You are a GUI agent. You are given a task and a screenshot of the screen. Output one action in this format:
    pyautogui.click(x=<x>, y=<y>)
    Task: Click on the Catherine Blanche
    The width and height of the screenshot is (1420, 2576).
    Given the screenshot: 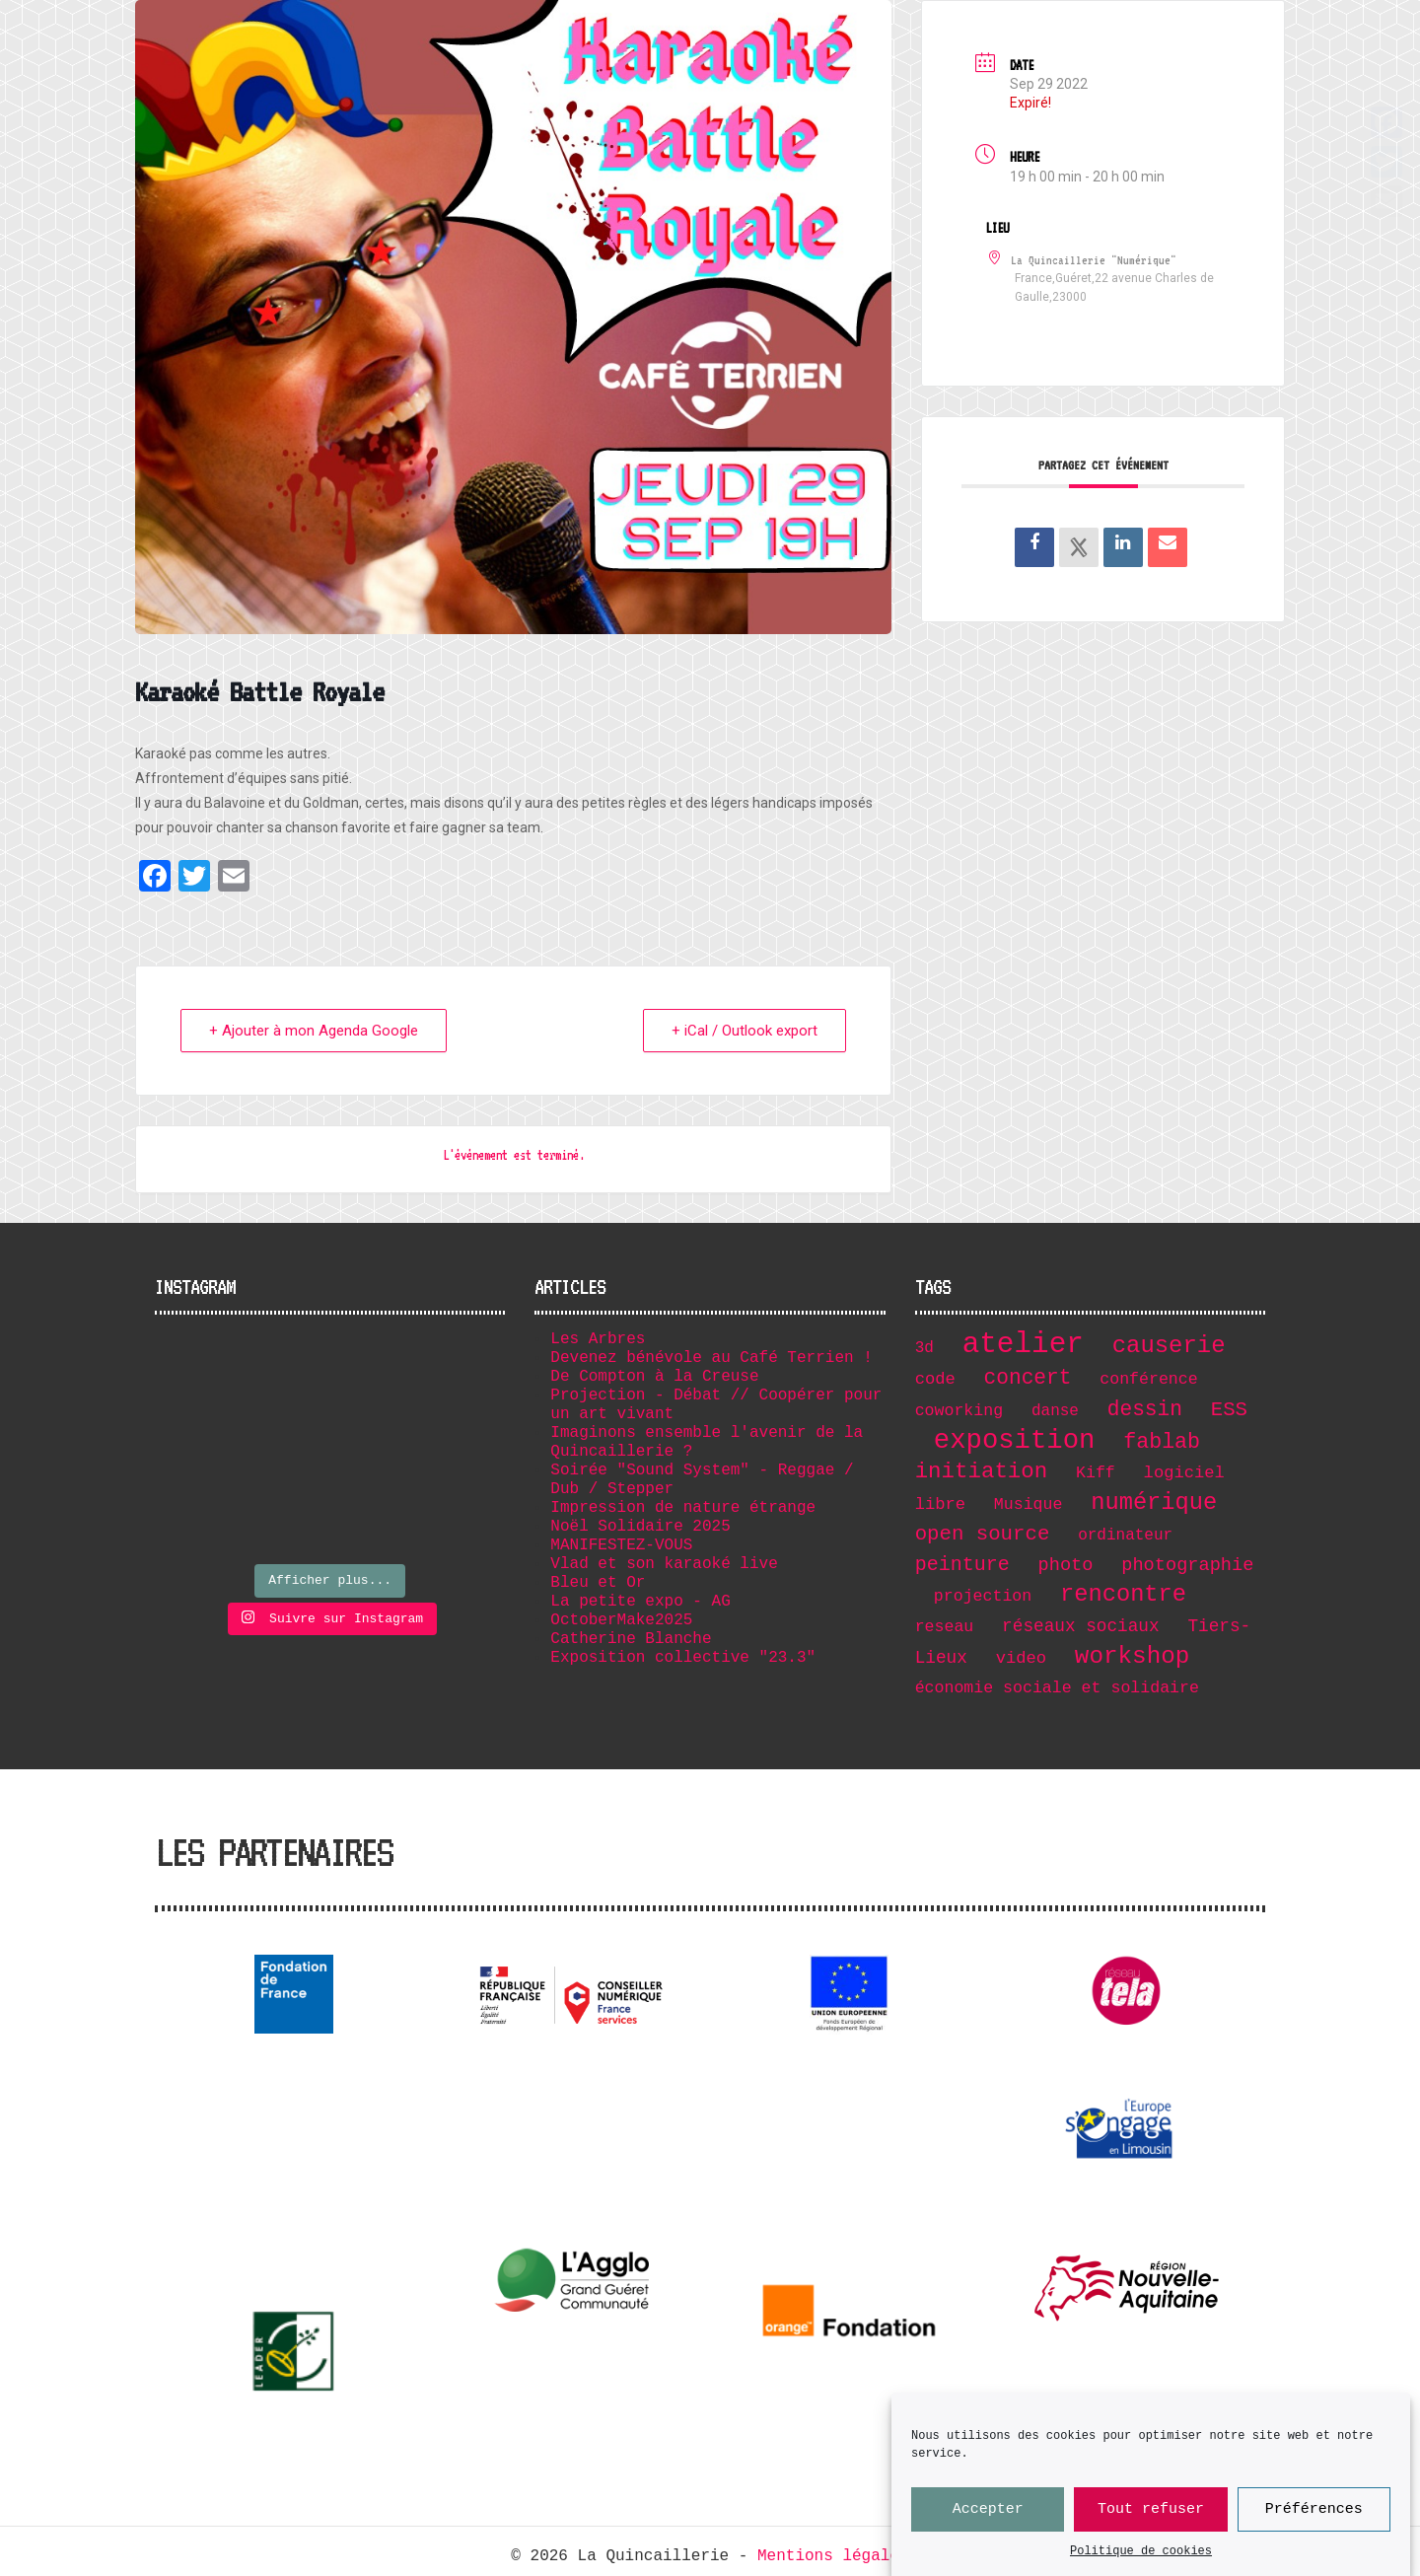 What is the action you would take?
    pyautogui.click(x=630, y=1639)
    